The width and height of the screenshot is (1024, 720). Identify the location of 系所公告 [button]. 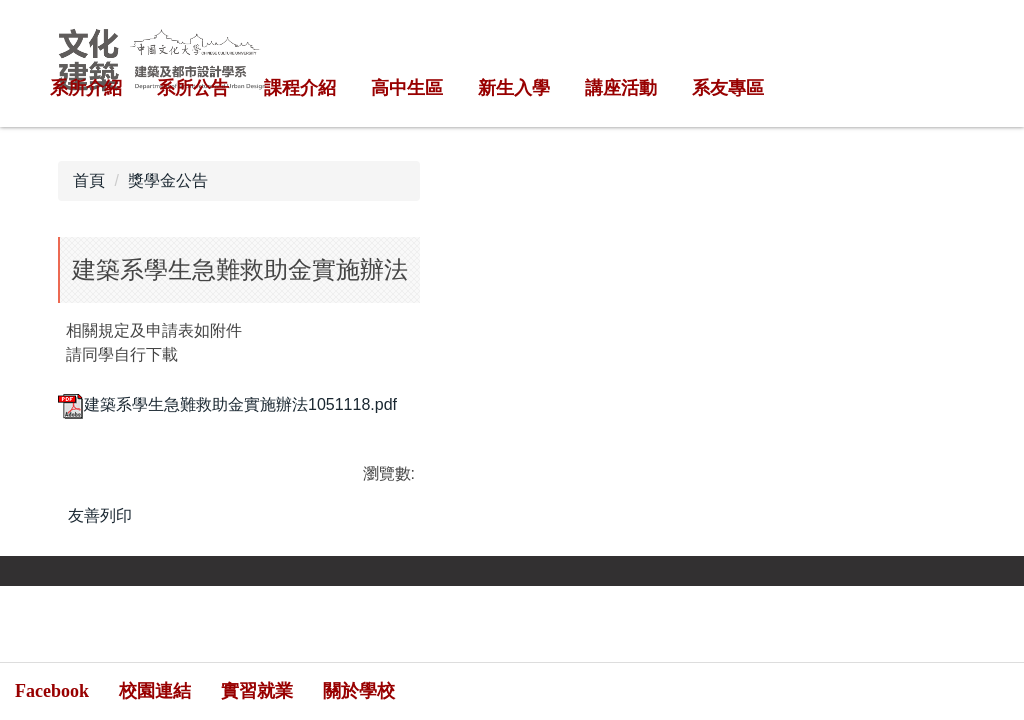
(193, 88).